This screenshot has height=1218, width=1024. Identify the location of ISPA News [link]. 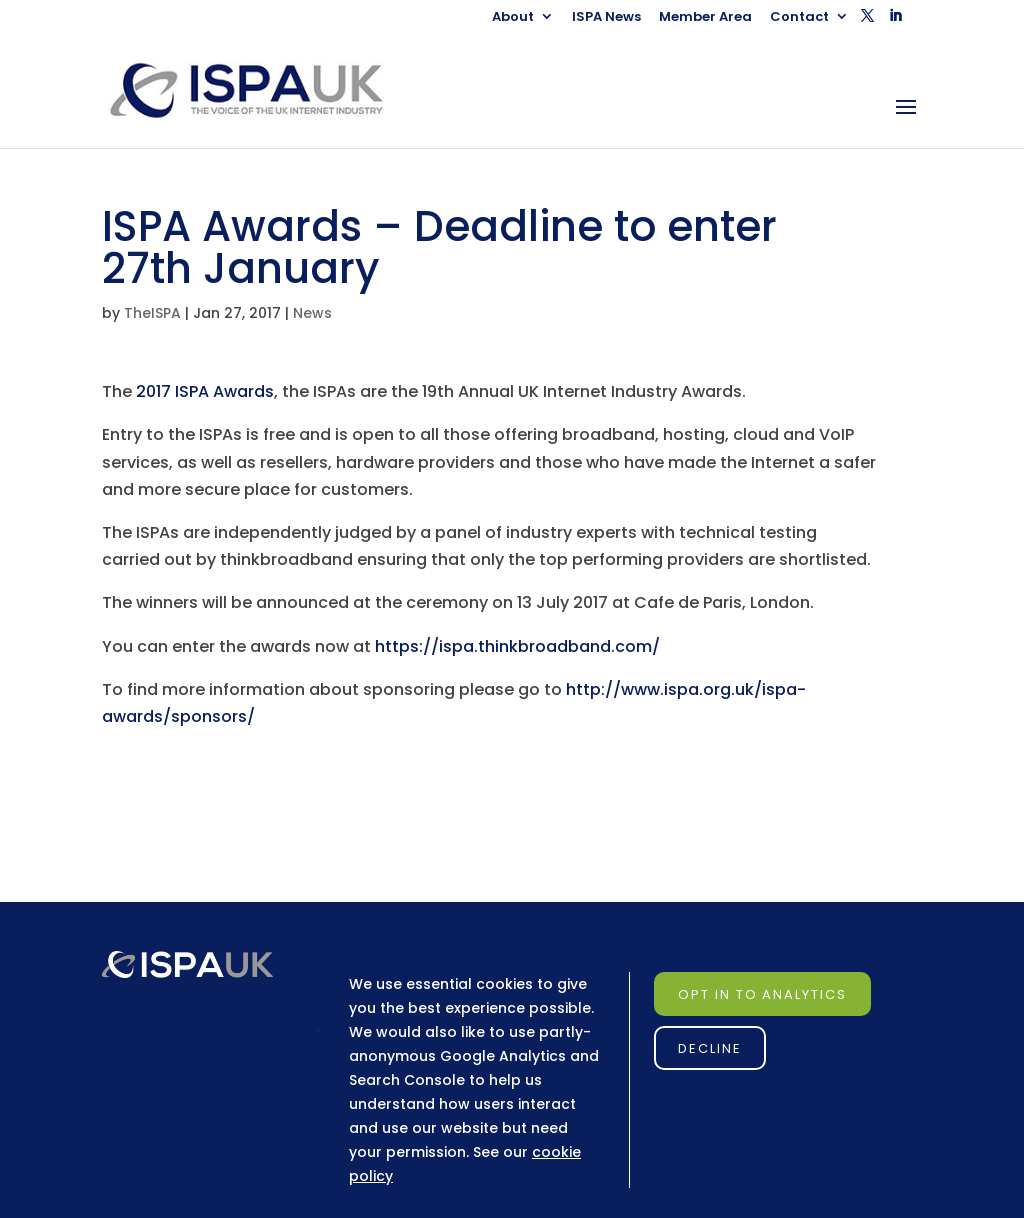
(606, 18).